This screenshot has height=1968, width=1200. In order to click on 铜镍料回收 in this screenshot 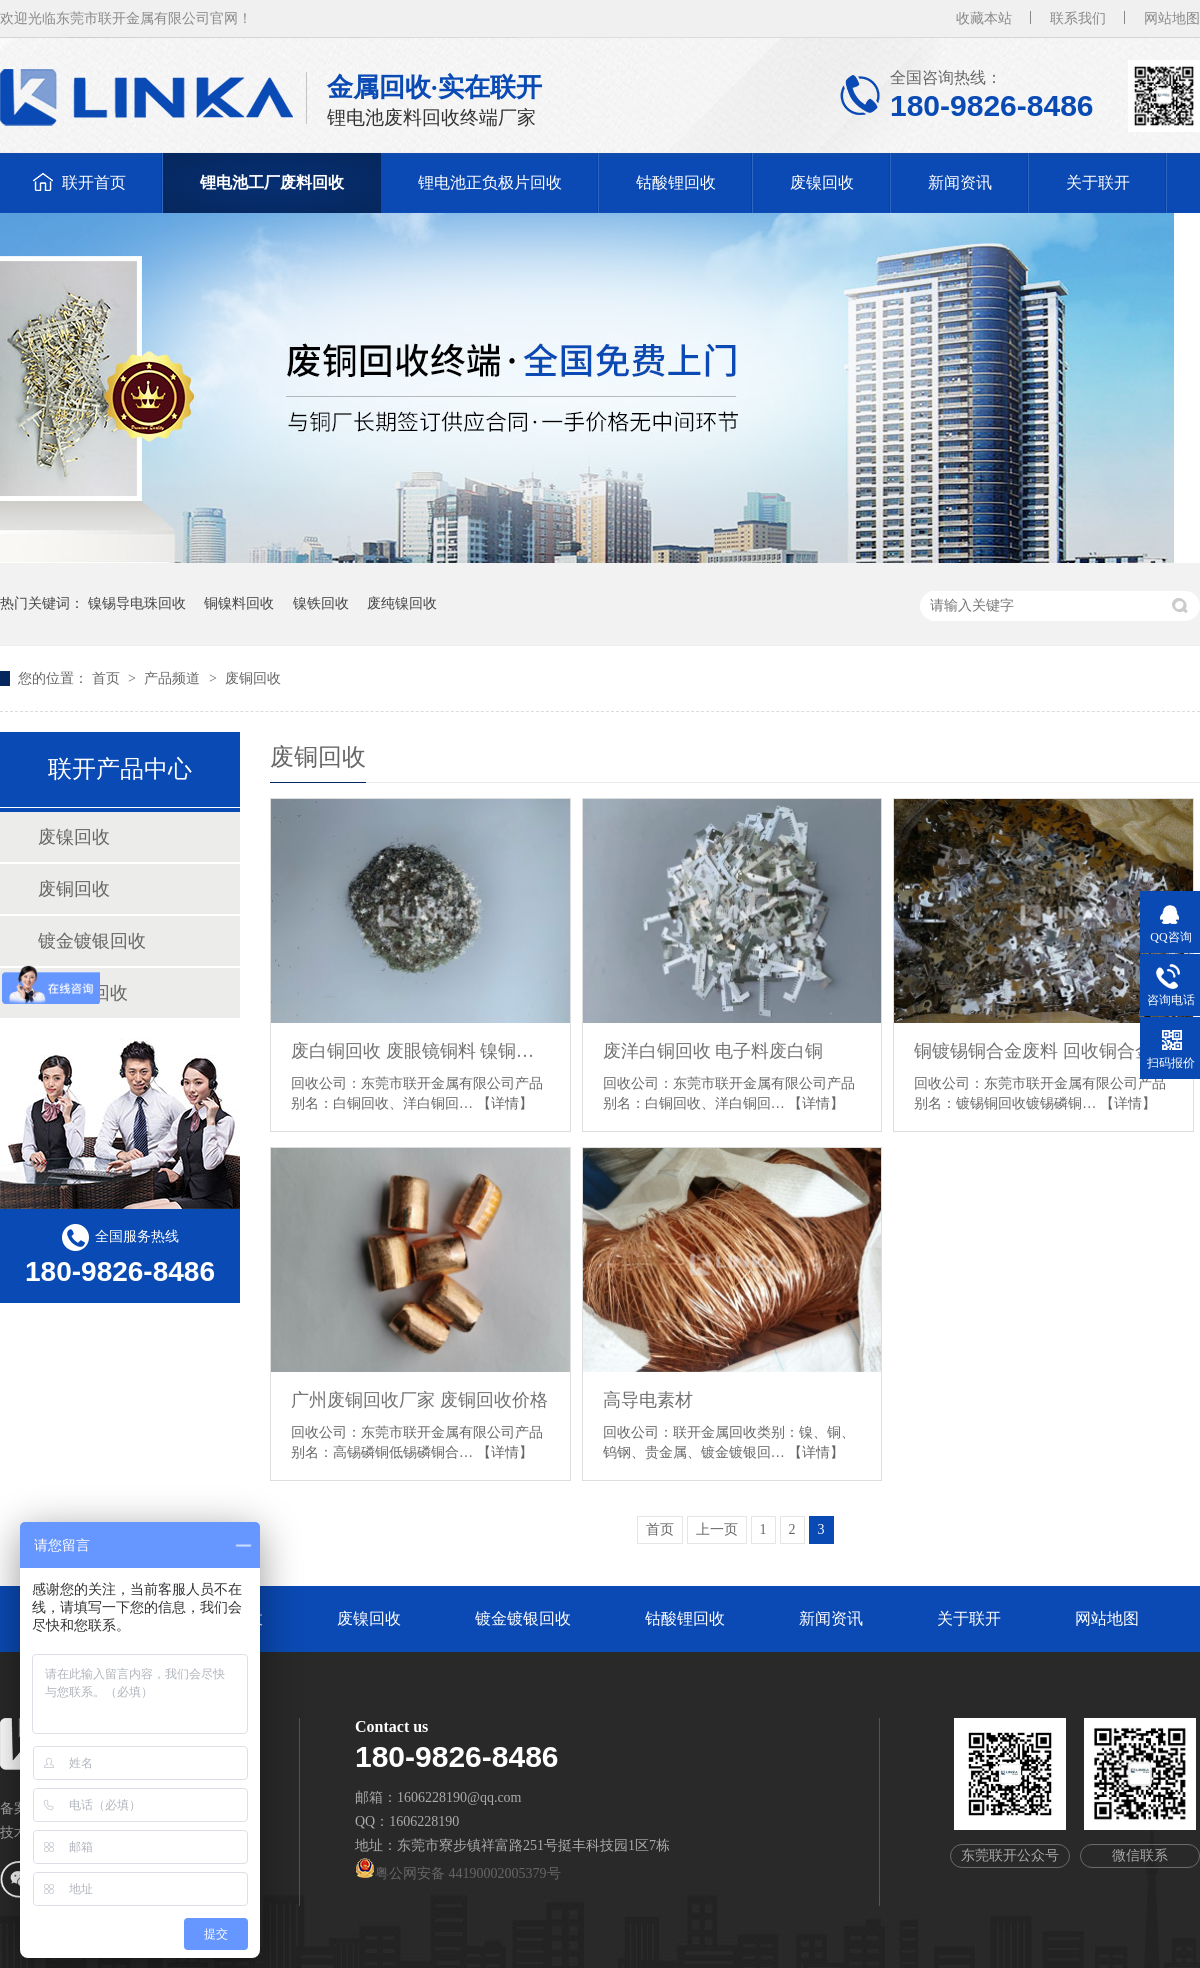, I will do `click(239, 603)`.